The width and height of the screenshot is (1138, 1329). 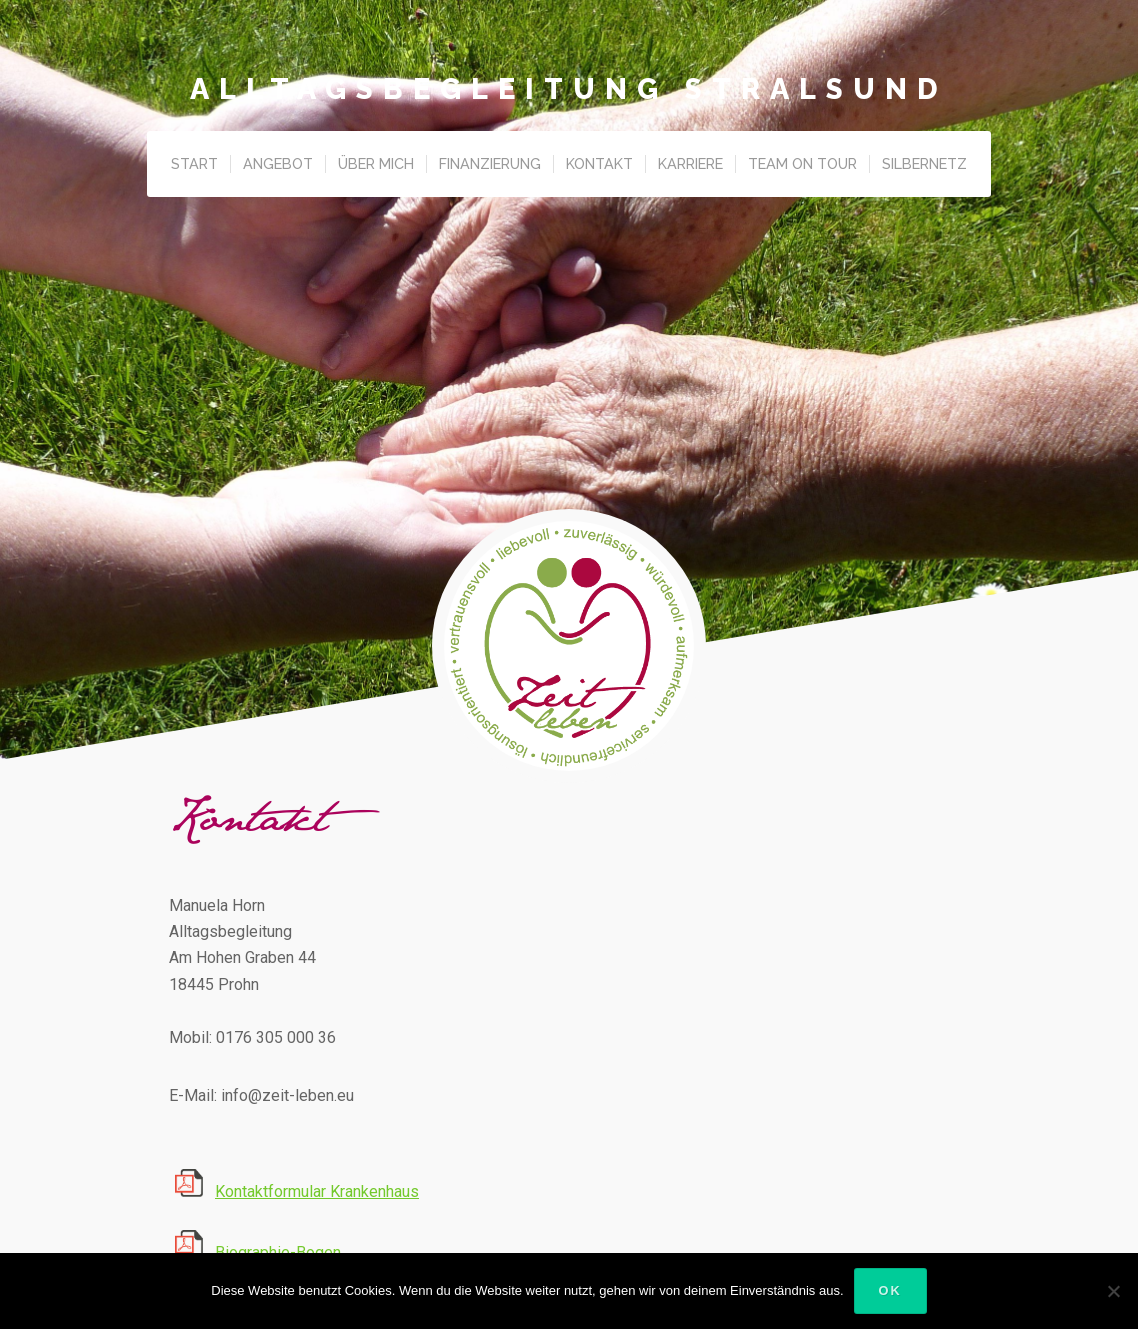 I want to click on Karriere, so click(x=690, y=163).